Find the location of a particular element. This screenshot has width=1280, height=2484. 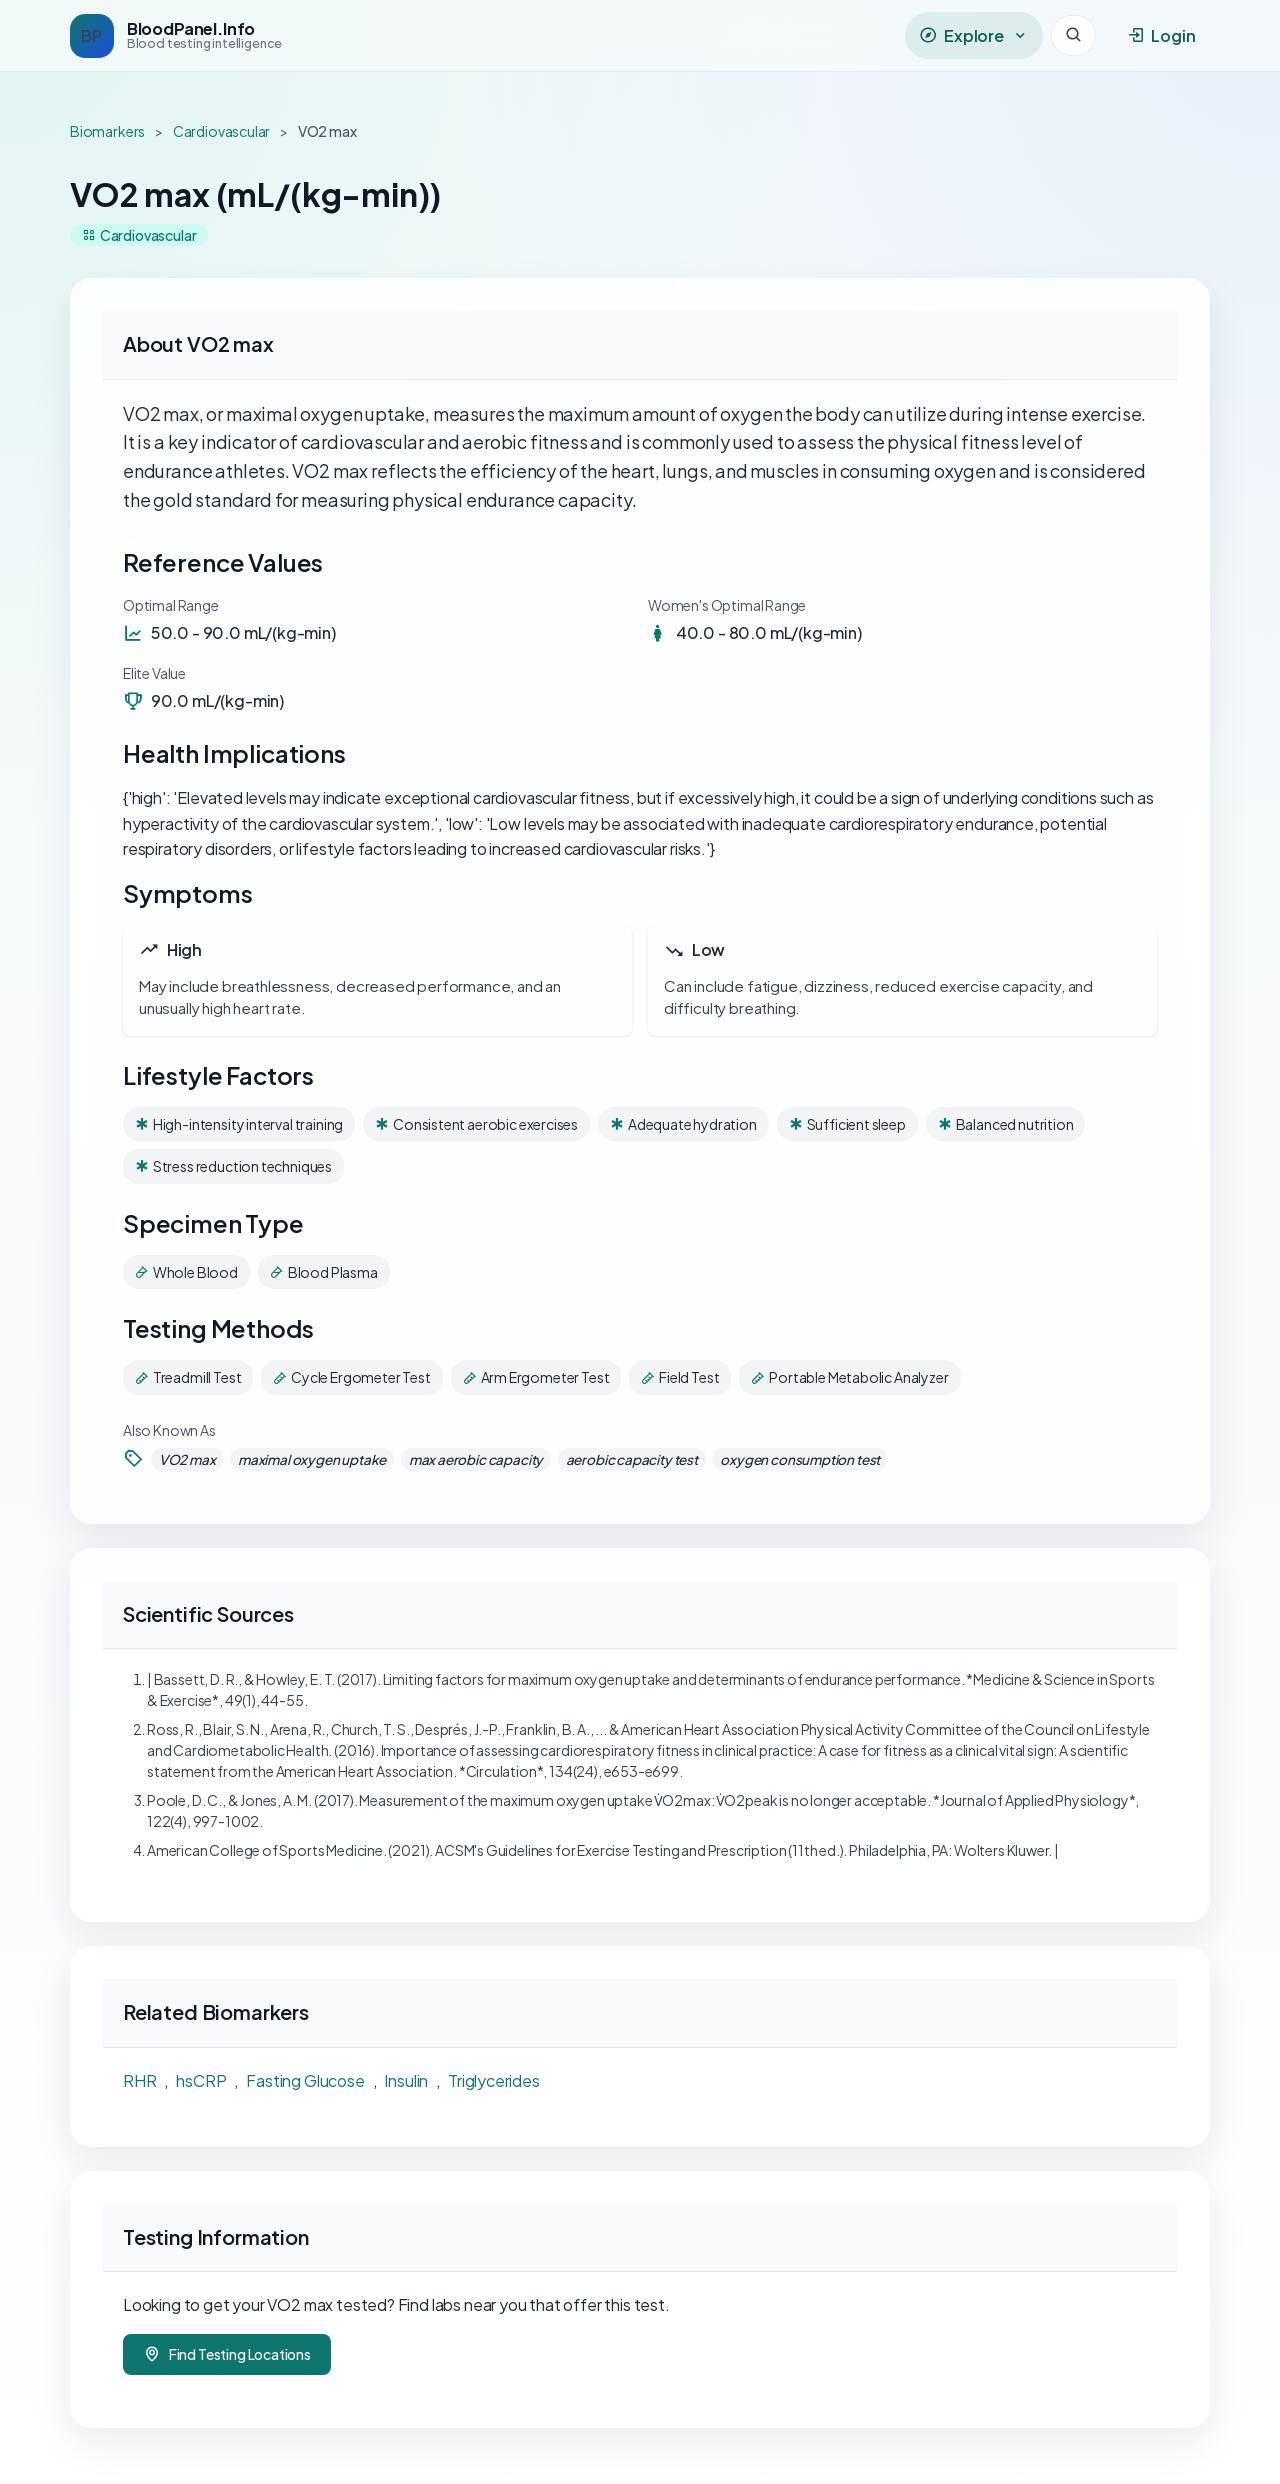

Cardiovascular is located at coordinates (222, 131).